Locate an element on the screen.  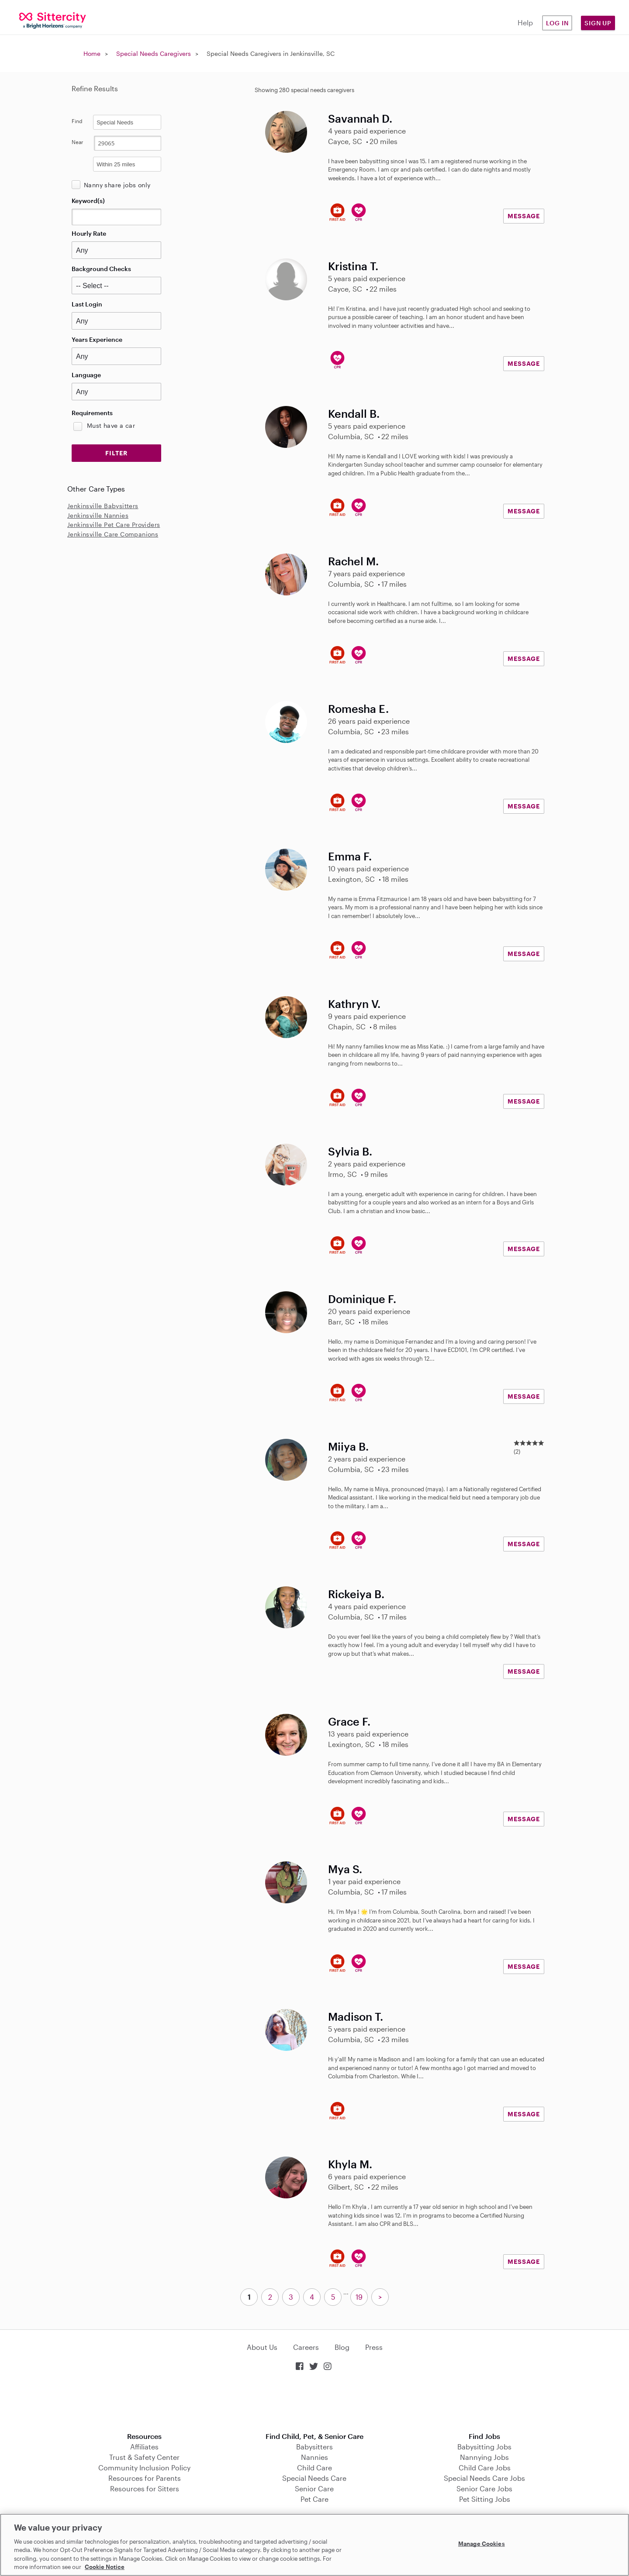
Jenkinsville Nannies is located at coordinates (97, 515).